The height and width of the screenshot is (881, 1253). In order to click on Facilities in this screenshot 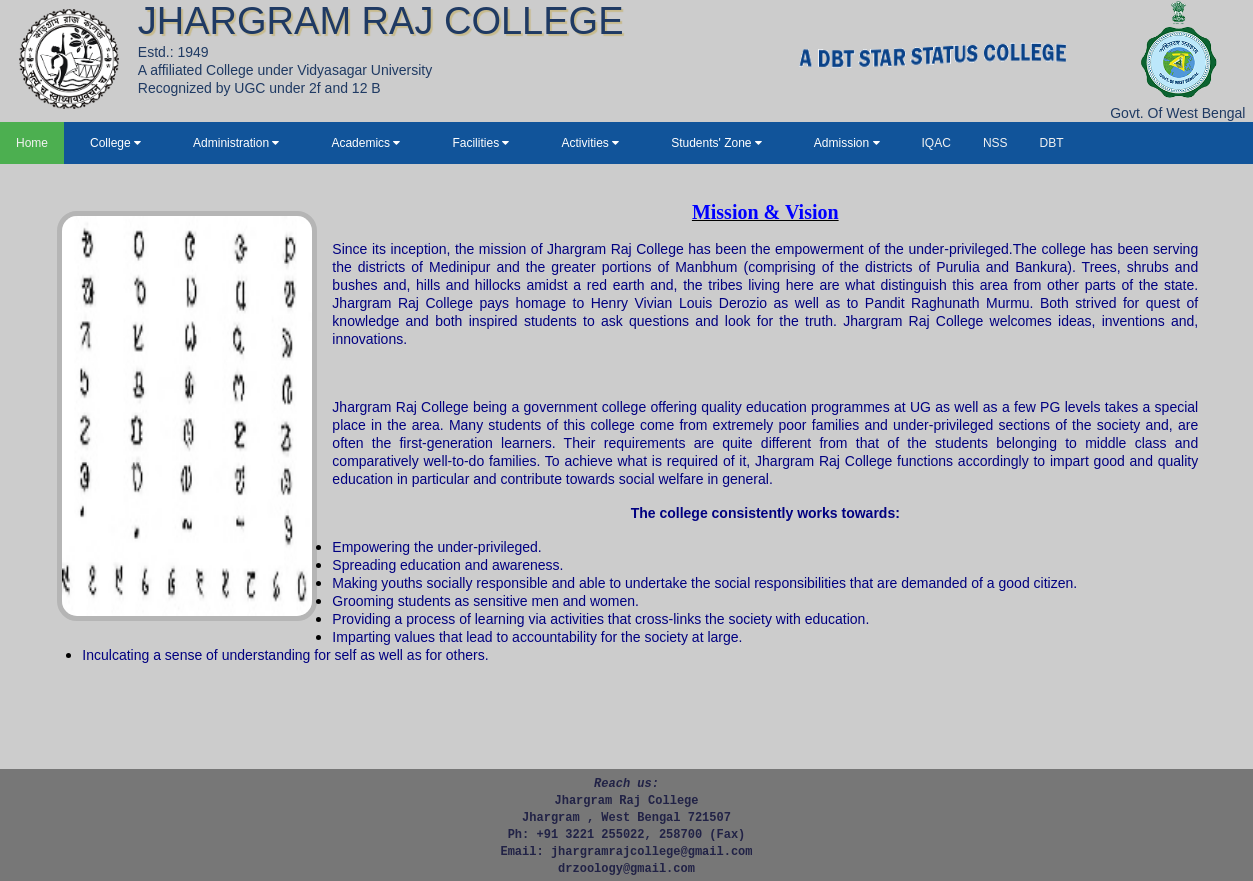, I will do `click(480, 143)`.